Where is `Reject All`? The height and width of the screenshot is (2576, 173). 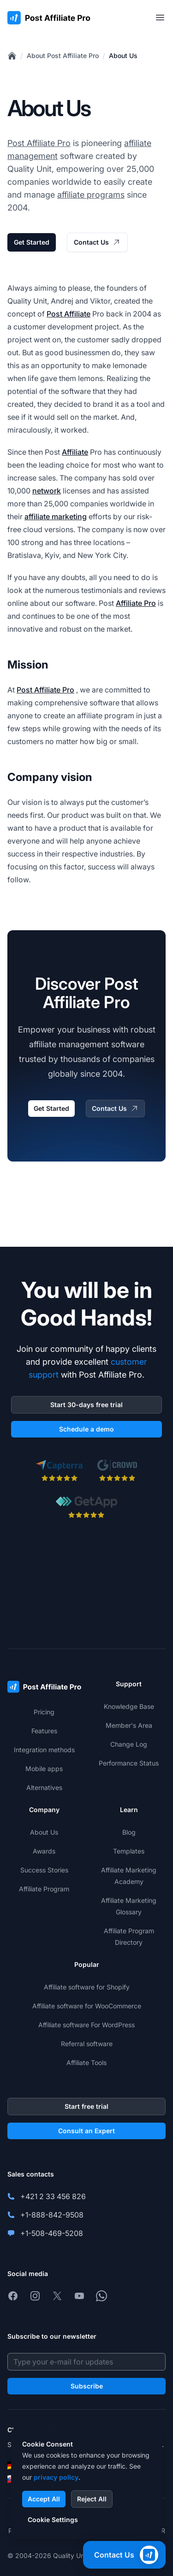 Reject All is located at coordinates (92, 2499).